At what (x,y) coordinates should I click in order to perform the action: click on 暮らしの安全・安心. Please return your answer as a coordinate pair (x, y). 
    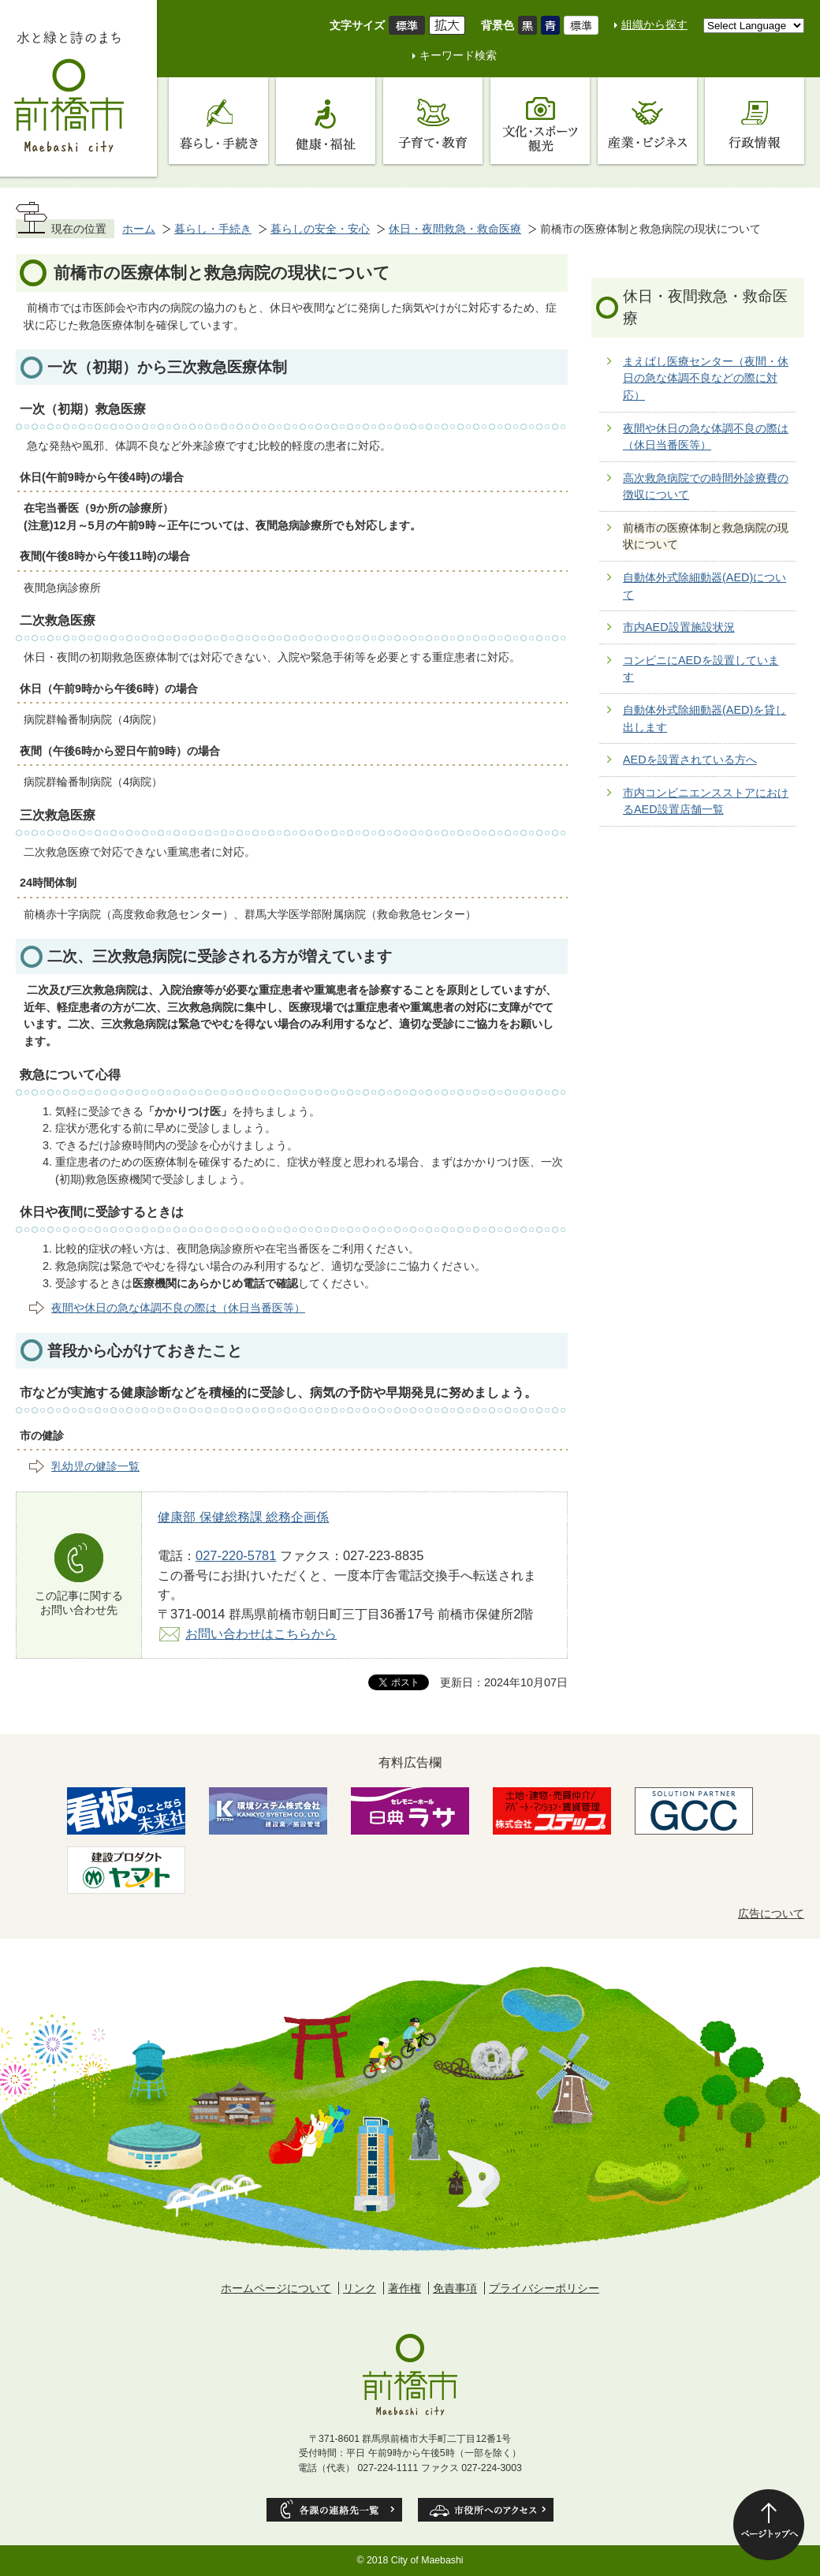
    Looking at the image, I should click on (320, 228).